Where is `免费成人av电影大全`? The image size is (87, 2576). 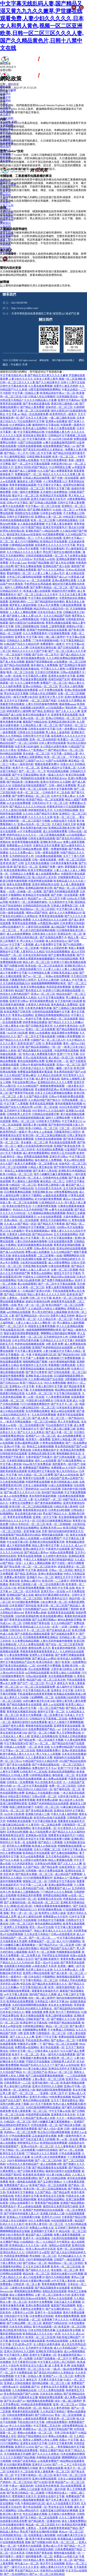 免费成人av电影大全 is located at coordinates (41, 2227).